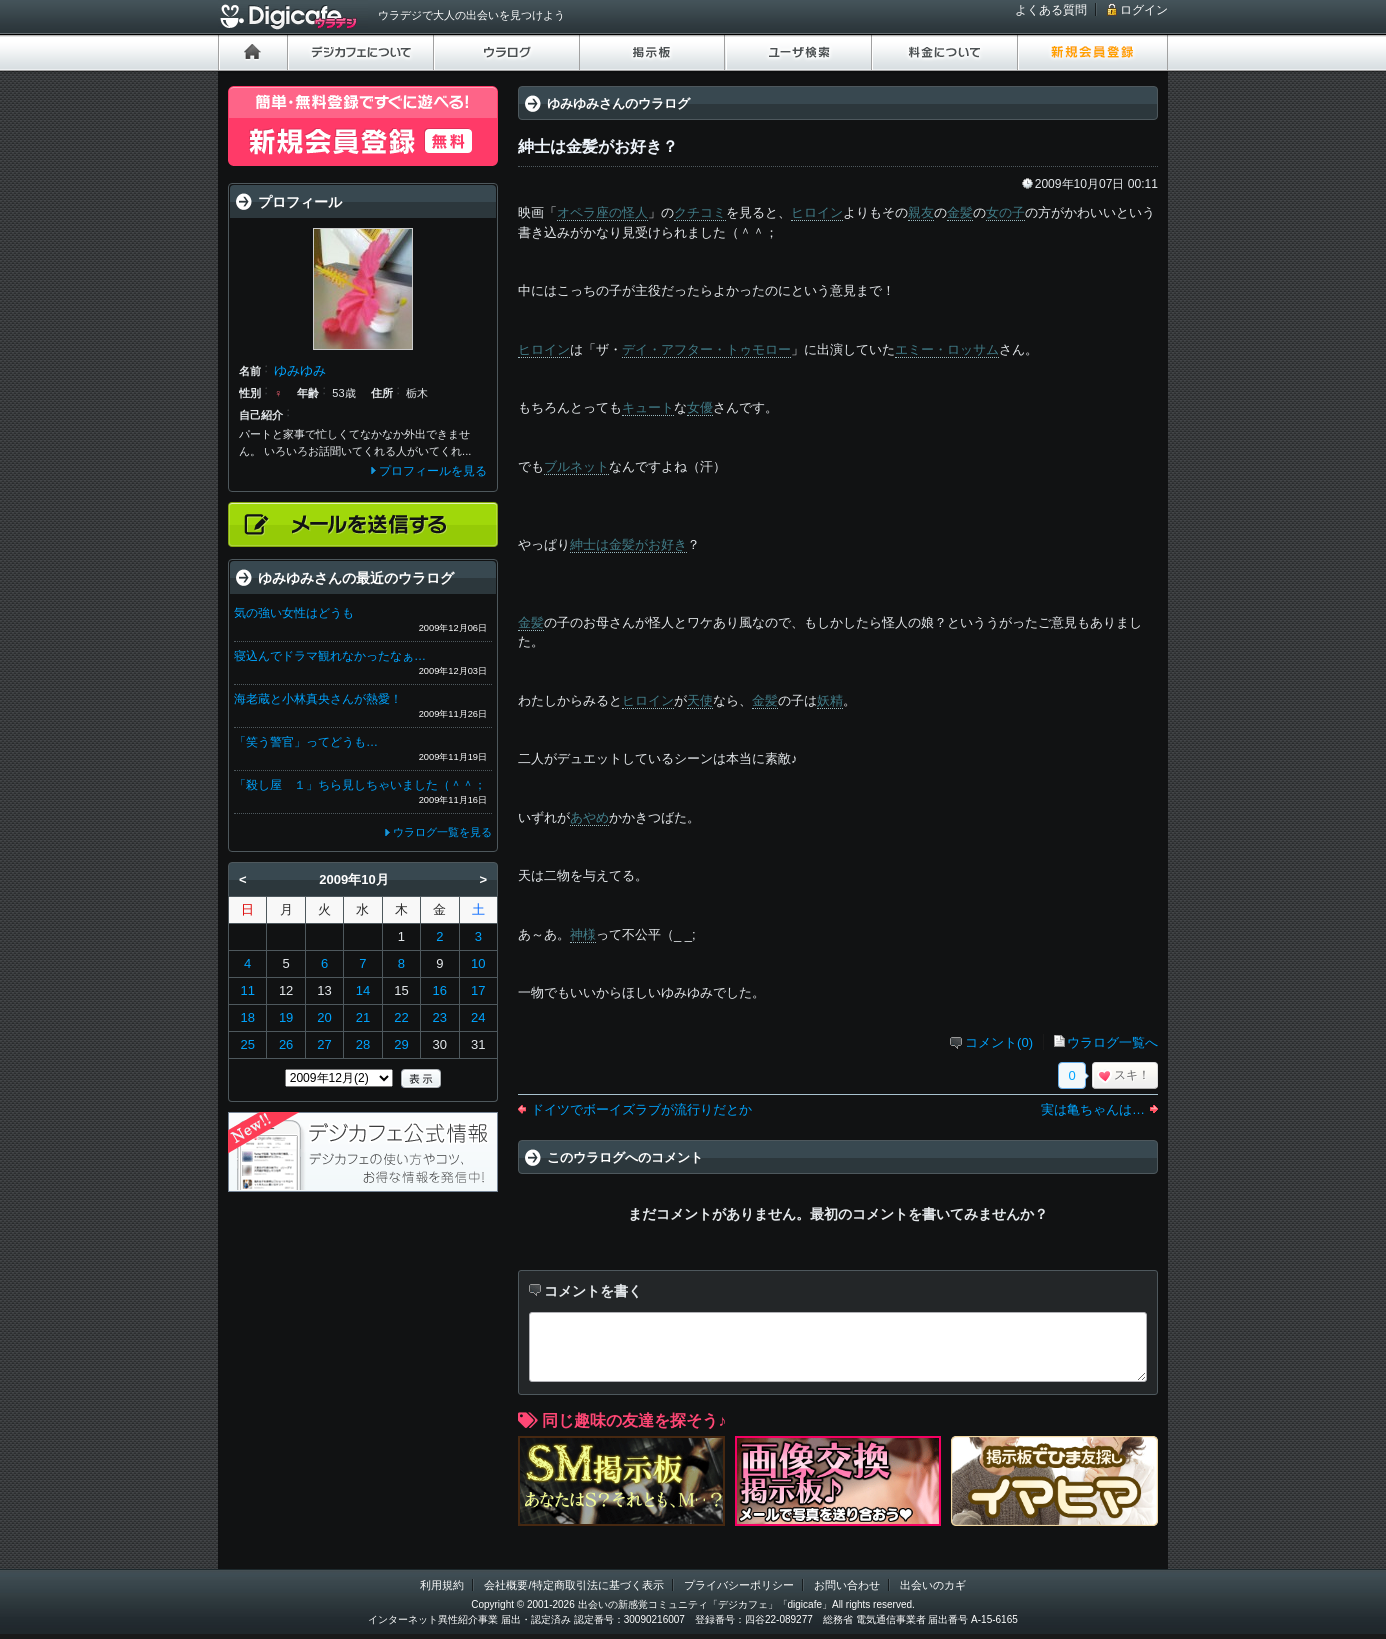 The image size is (1386, 1639). I want to click on 神様, so click(583, 934).